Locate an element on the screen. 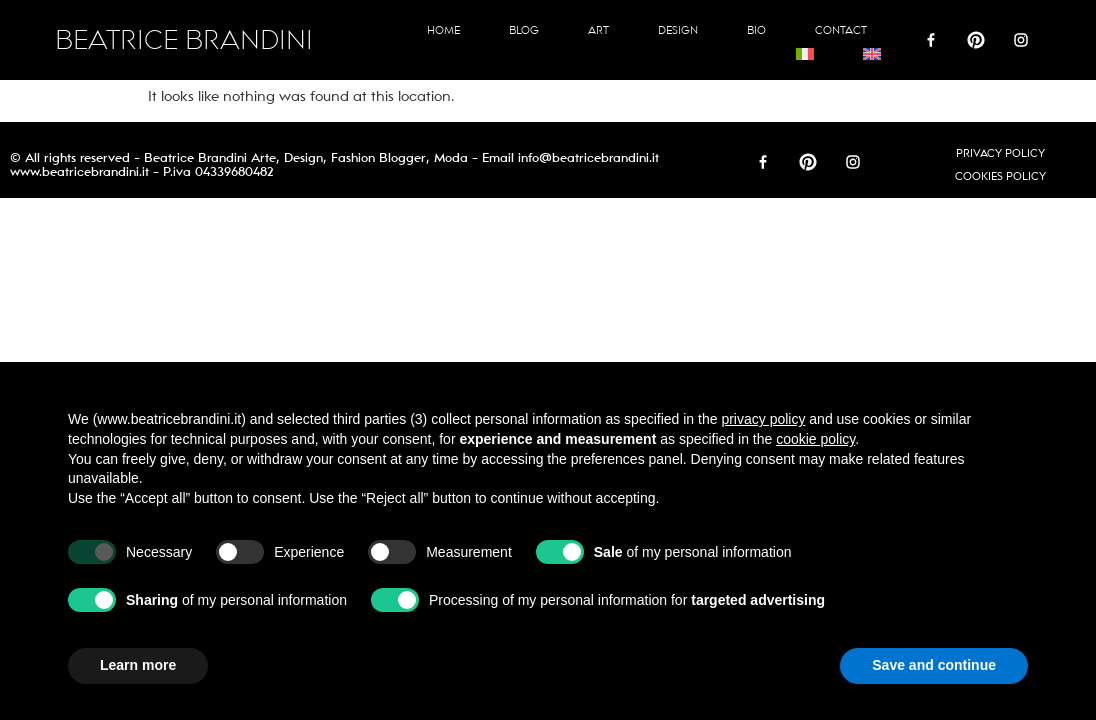 This screenshot has height=720, width=1096. BEATRICE BRANDINI is located at coordinates (184, 40).